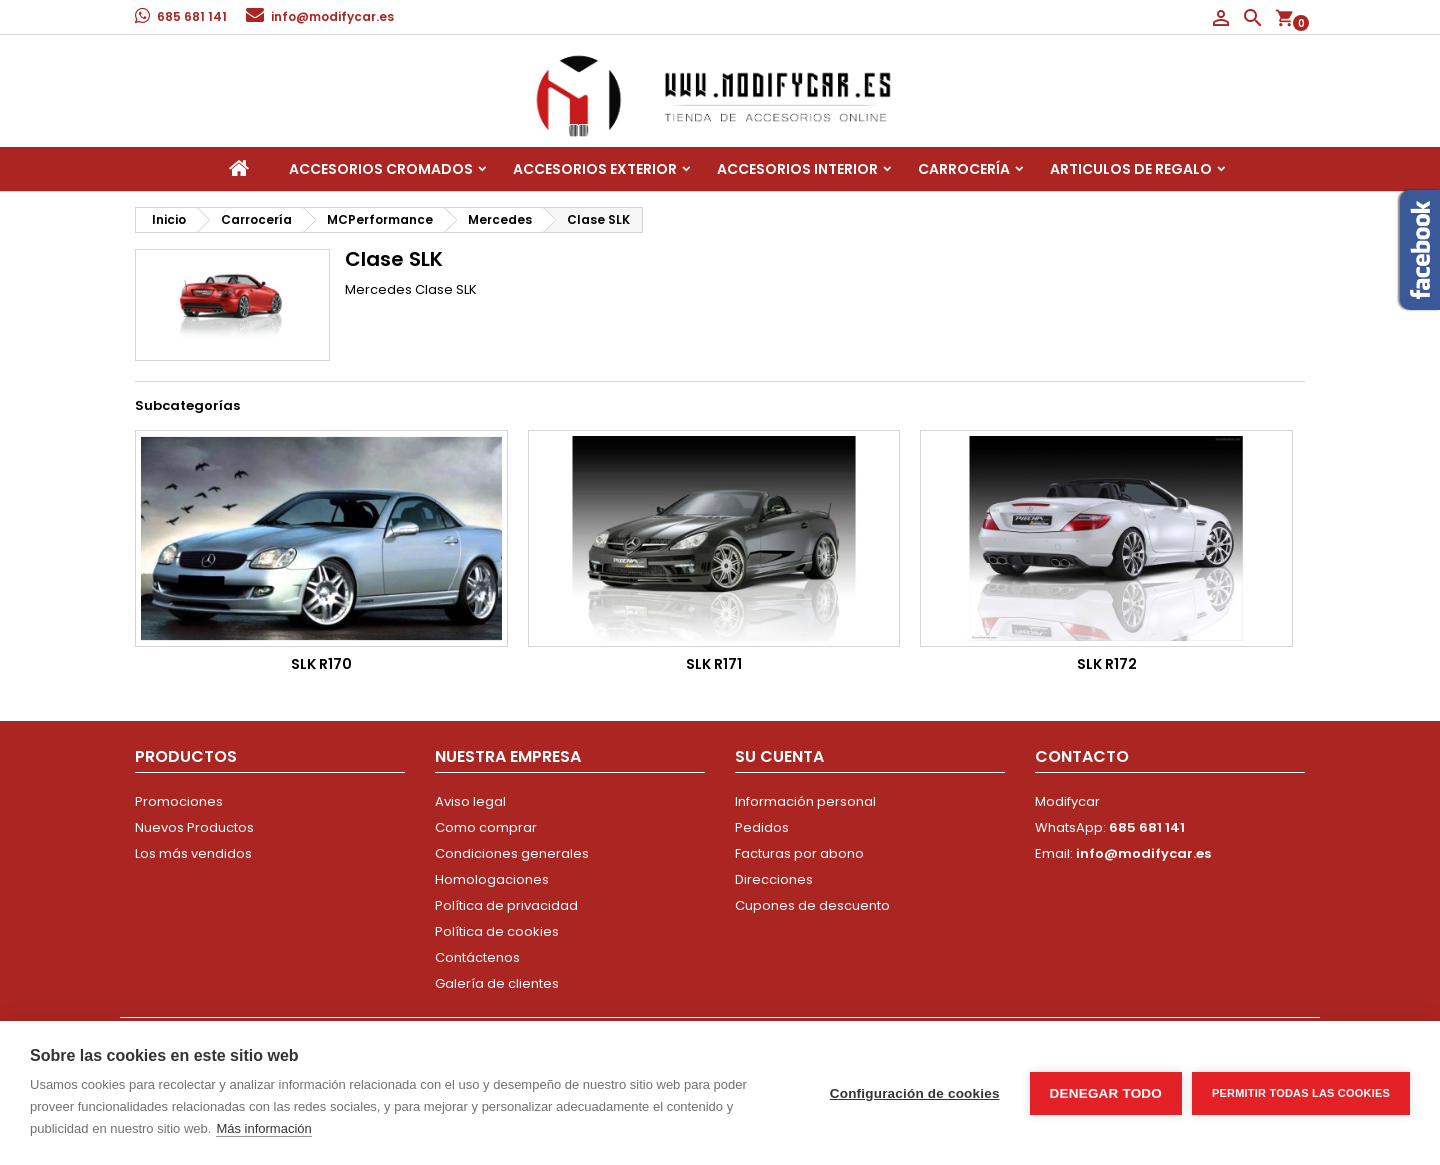 The height and width of the screenshot is (1165, 1440). I want to click on Carrocería, so click(964, 169).